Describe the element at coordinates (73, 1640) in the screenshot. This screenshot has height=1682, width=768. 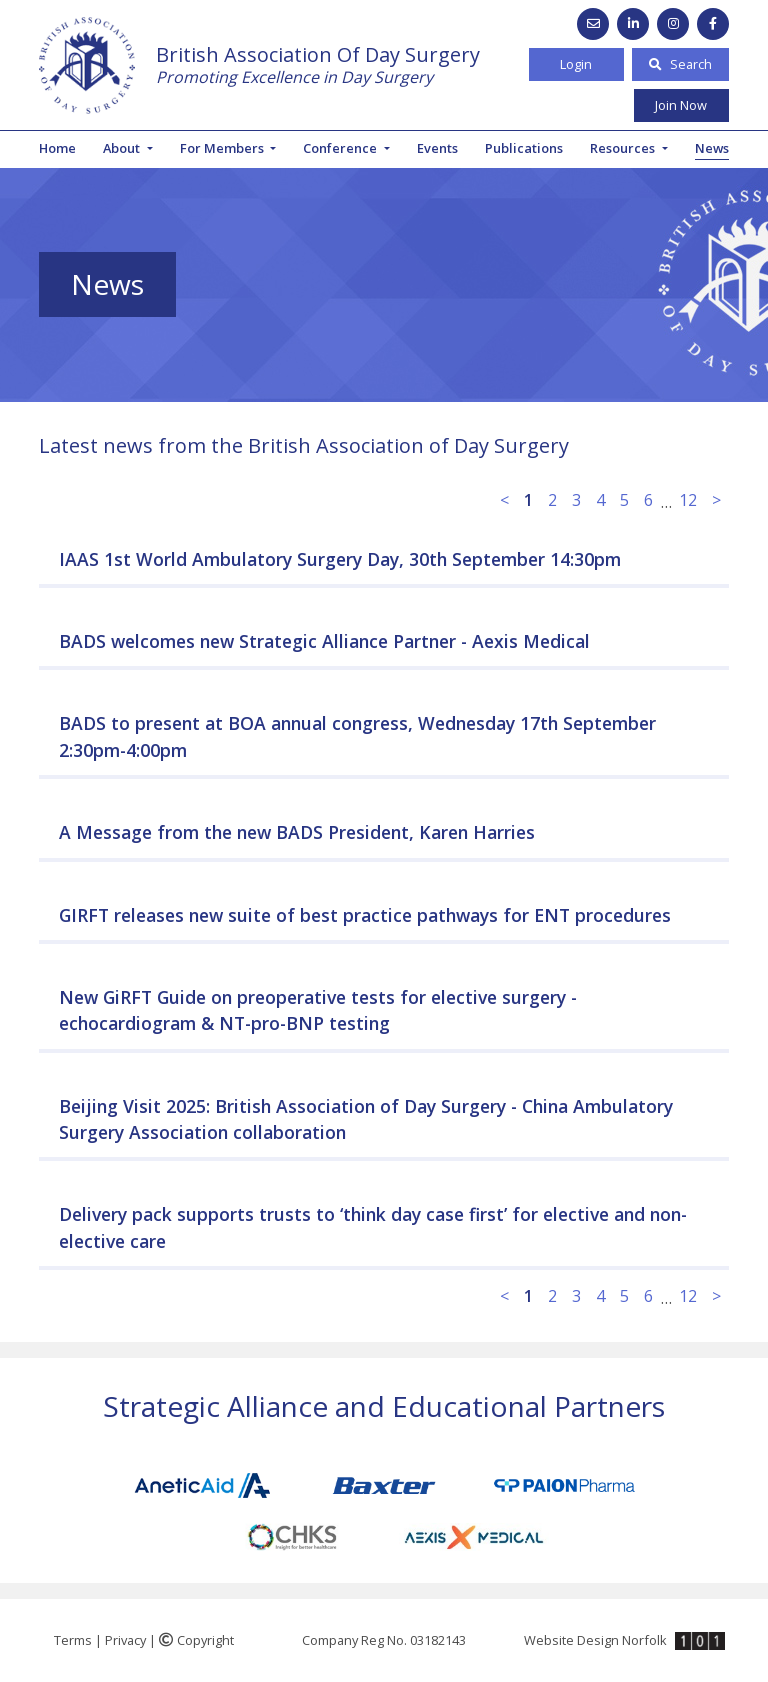
I see `Terms` at that location.